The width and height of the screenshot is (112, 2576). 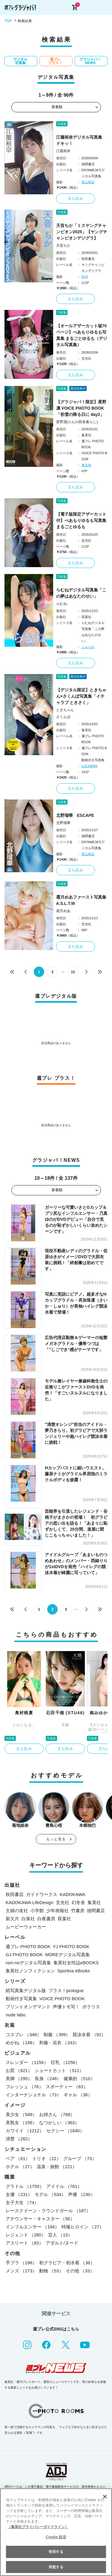 What do you see at coordinates (28, 1946) in the screenshot?
I see `週プレ PHOTO BOOK` at bounding box center [28, 1946].